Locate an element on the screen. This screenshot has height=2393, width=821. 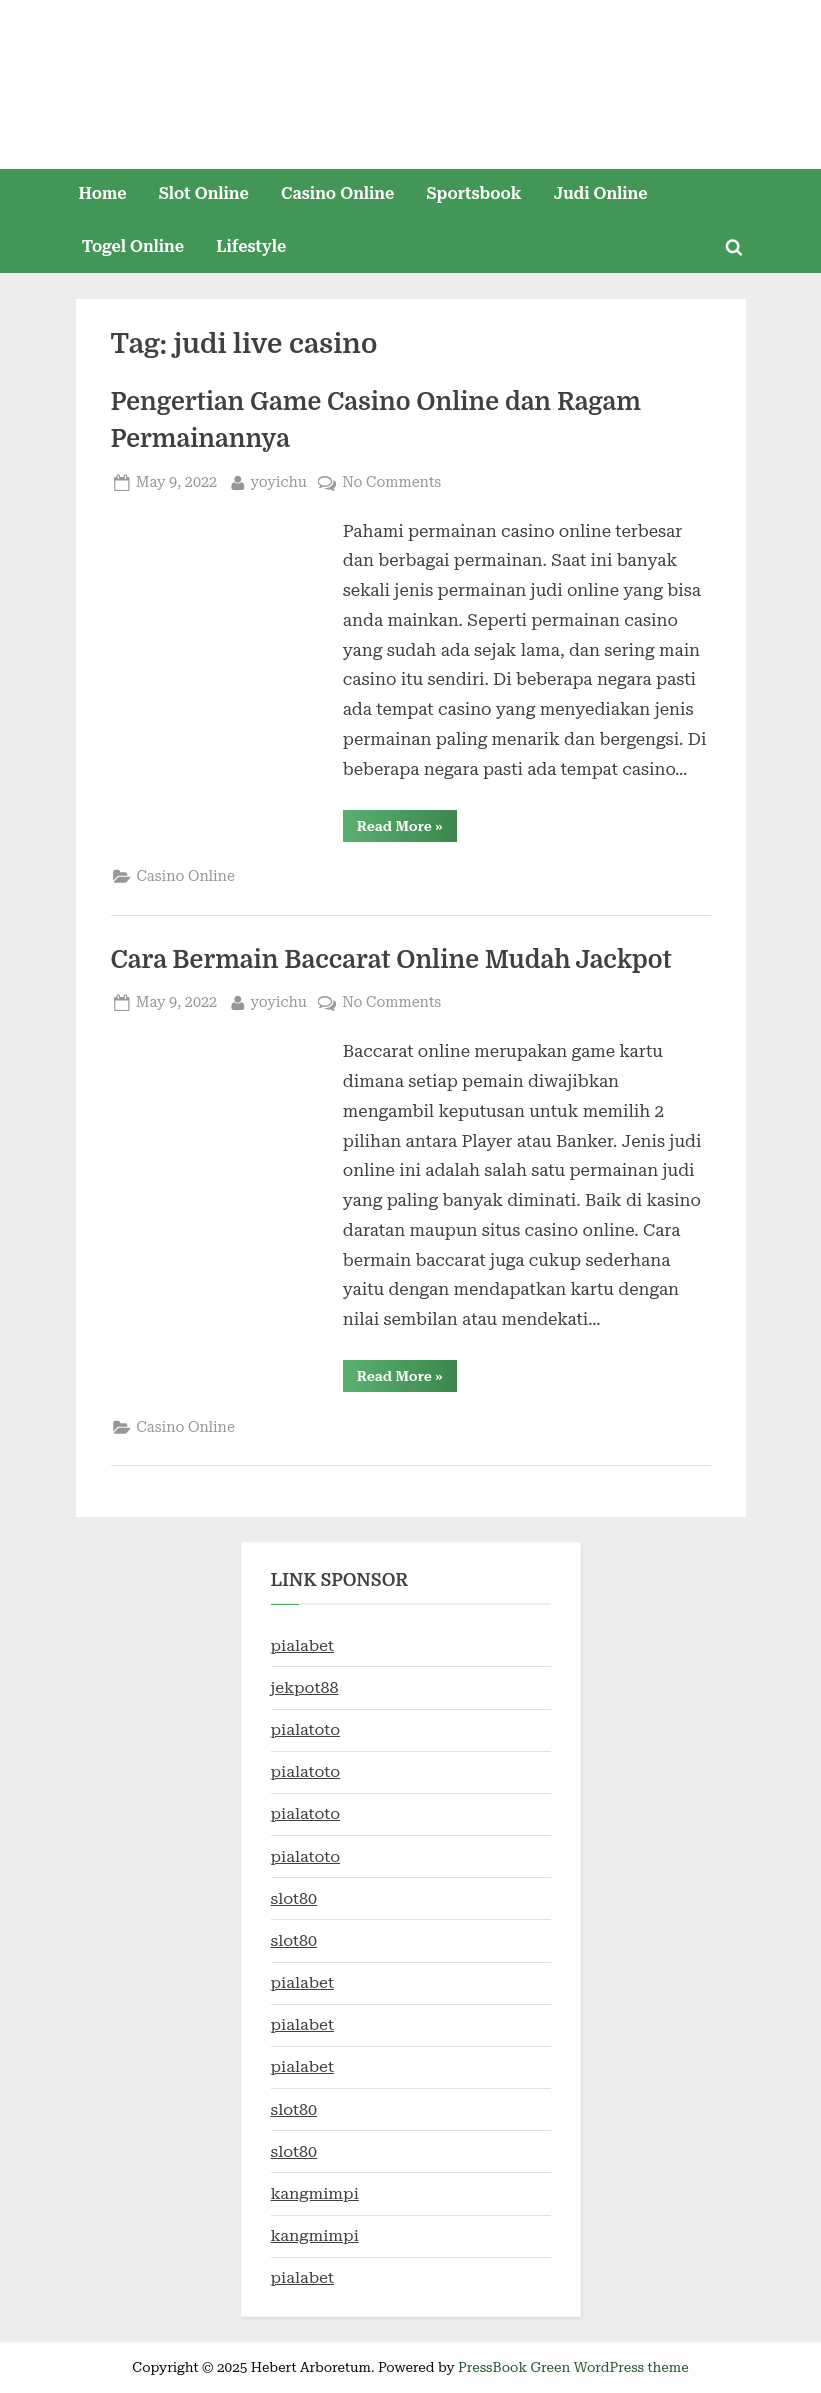
Togel Online is located at coordinates (133, 246).